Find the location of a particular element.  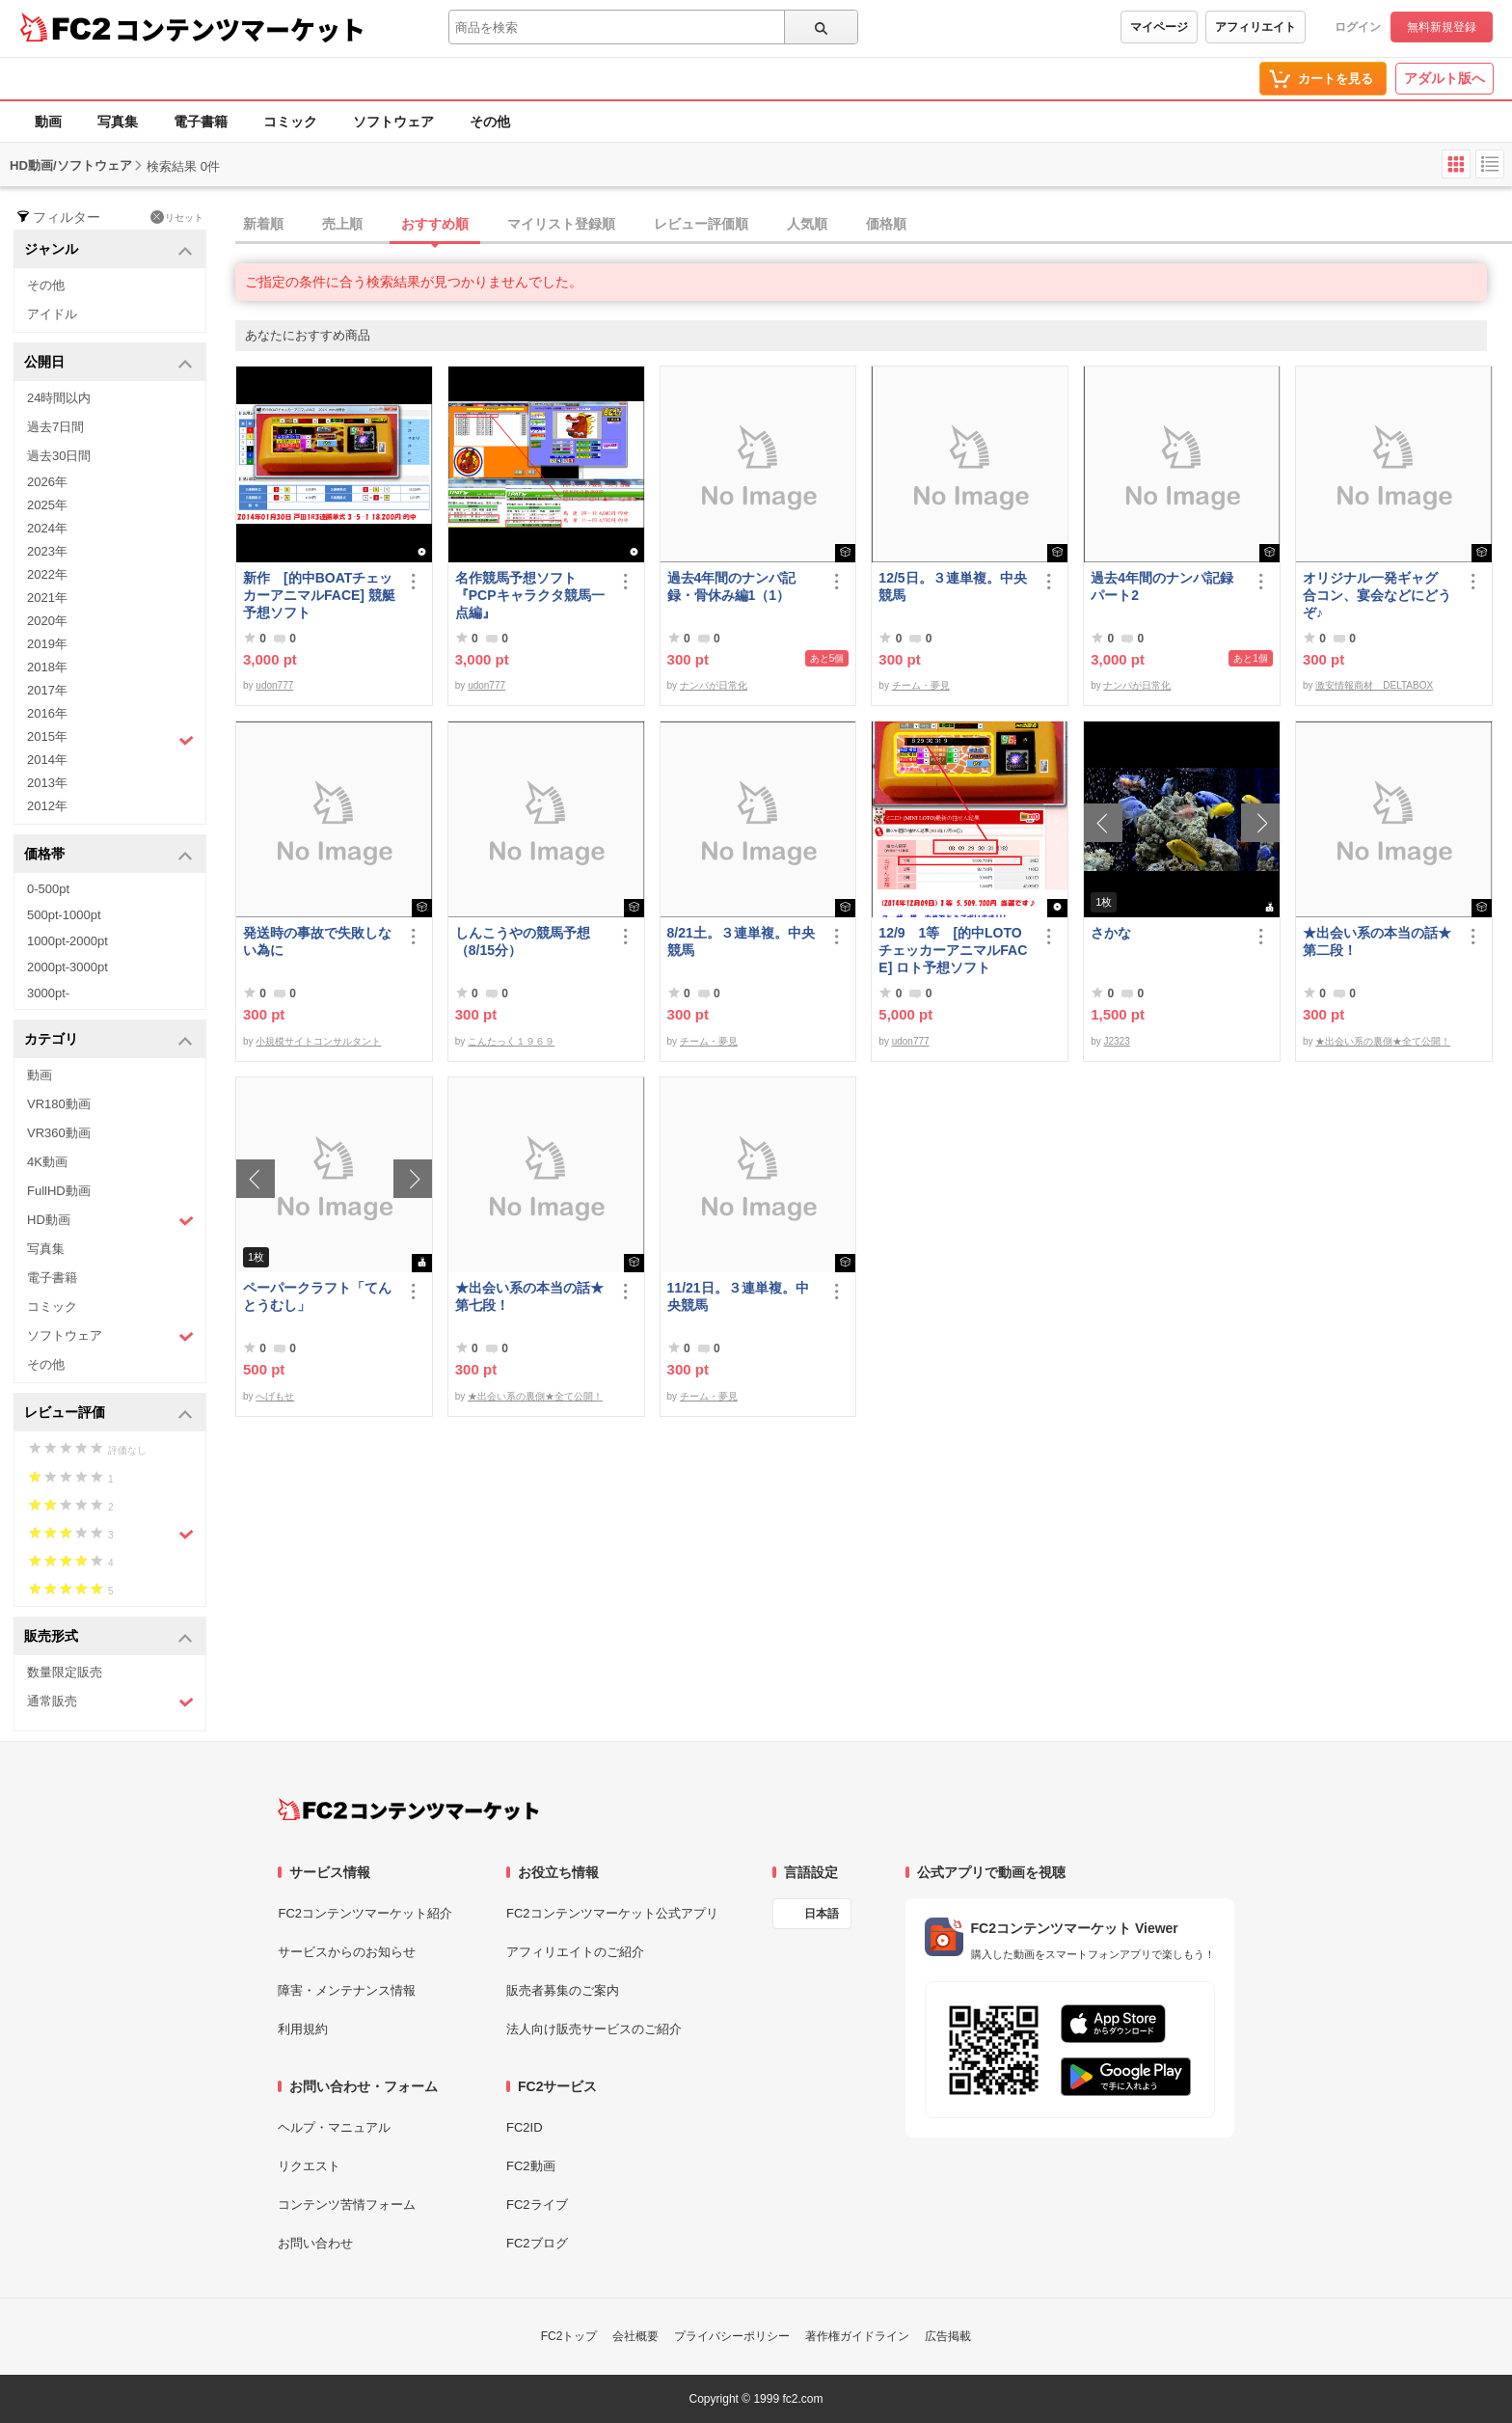

FC2コンテンツマーケット紹介 is located at coordinates (365, 1913).